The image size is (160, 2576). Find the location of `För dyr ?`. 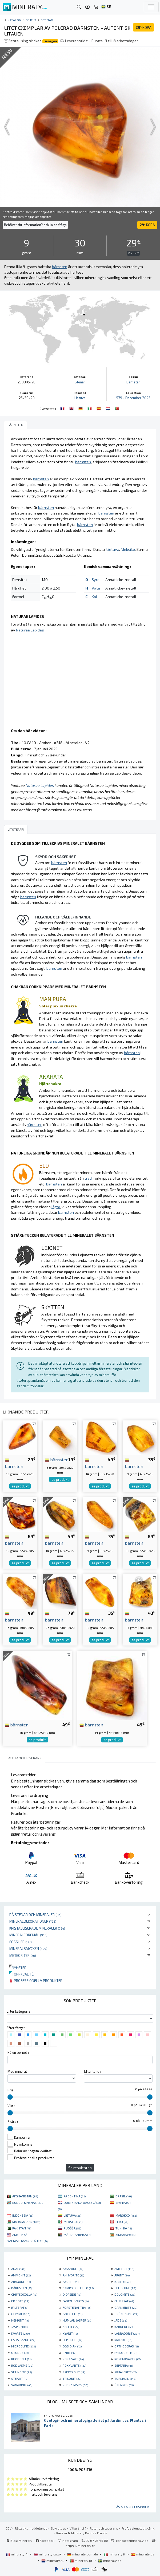

För dyr ? is located at coordinates (133, 253).